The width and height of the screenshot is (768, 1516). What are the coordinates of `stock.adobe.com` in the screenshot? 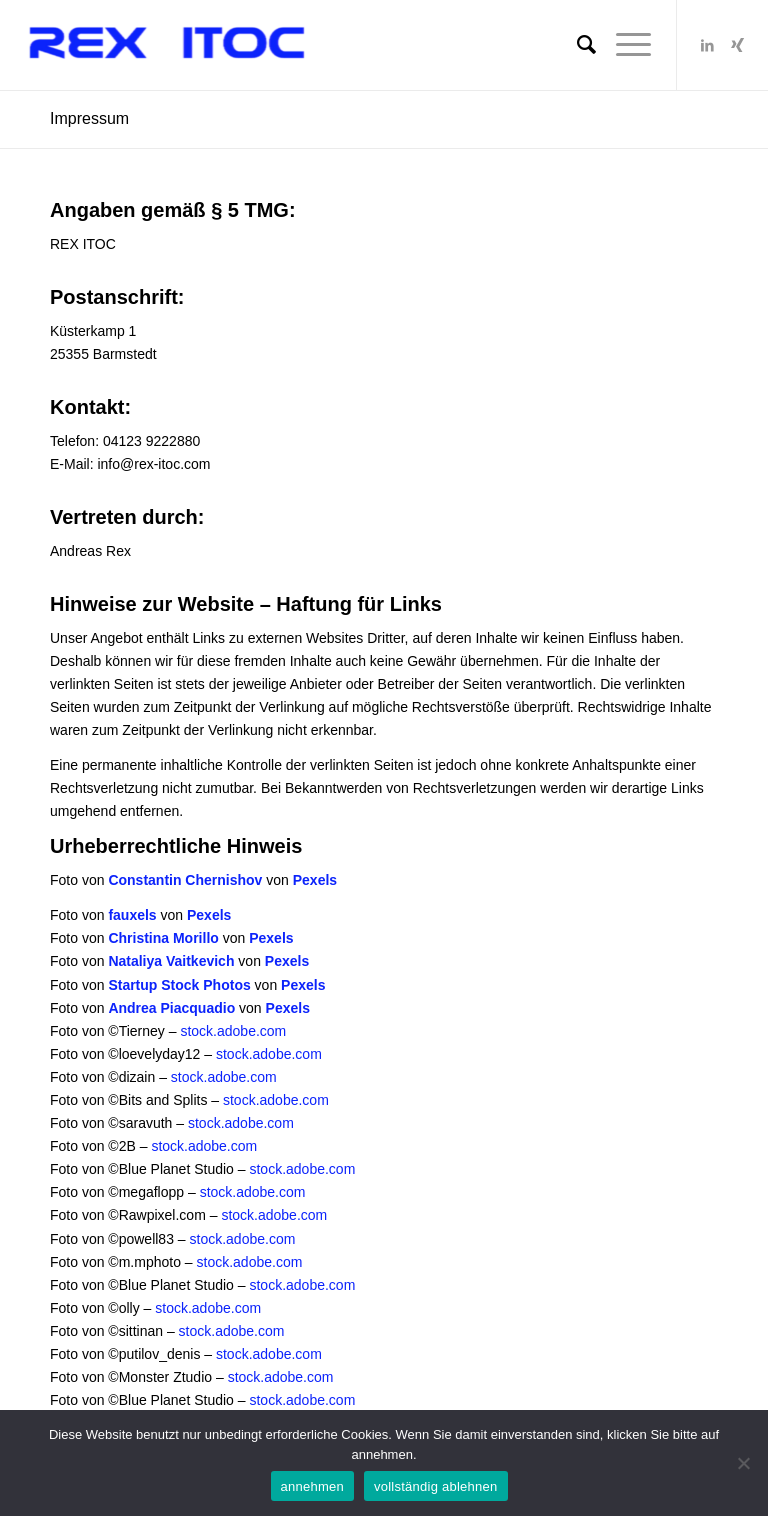 It's located at (233, 1031).